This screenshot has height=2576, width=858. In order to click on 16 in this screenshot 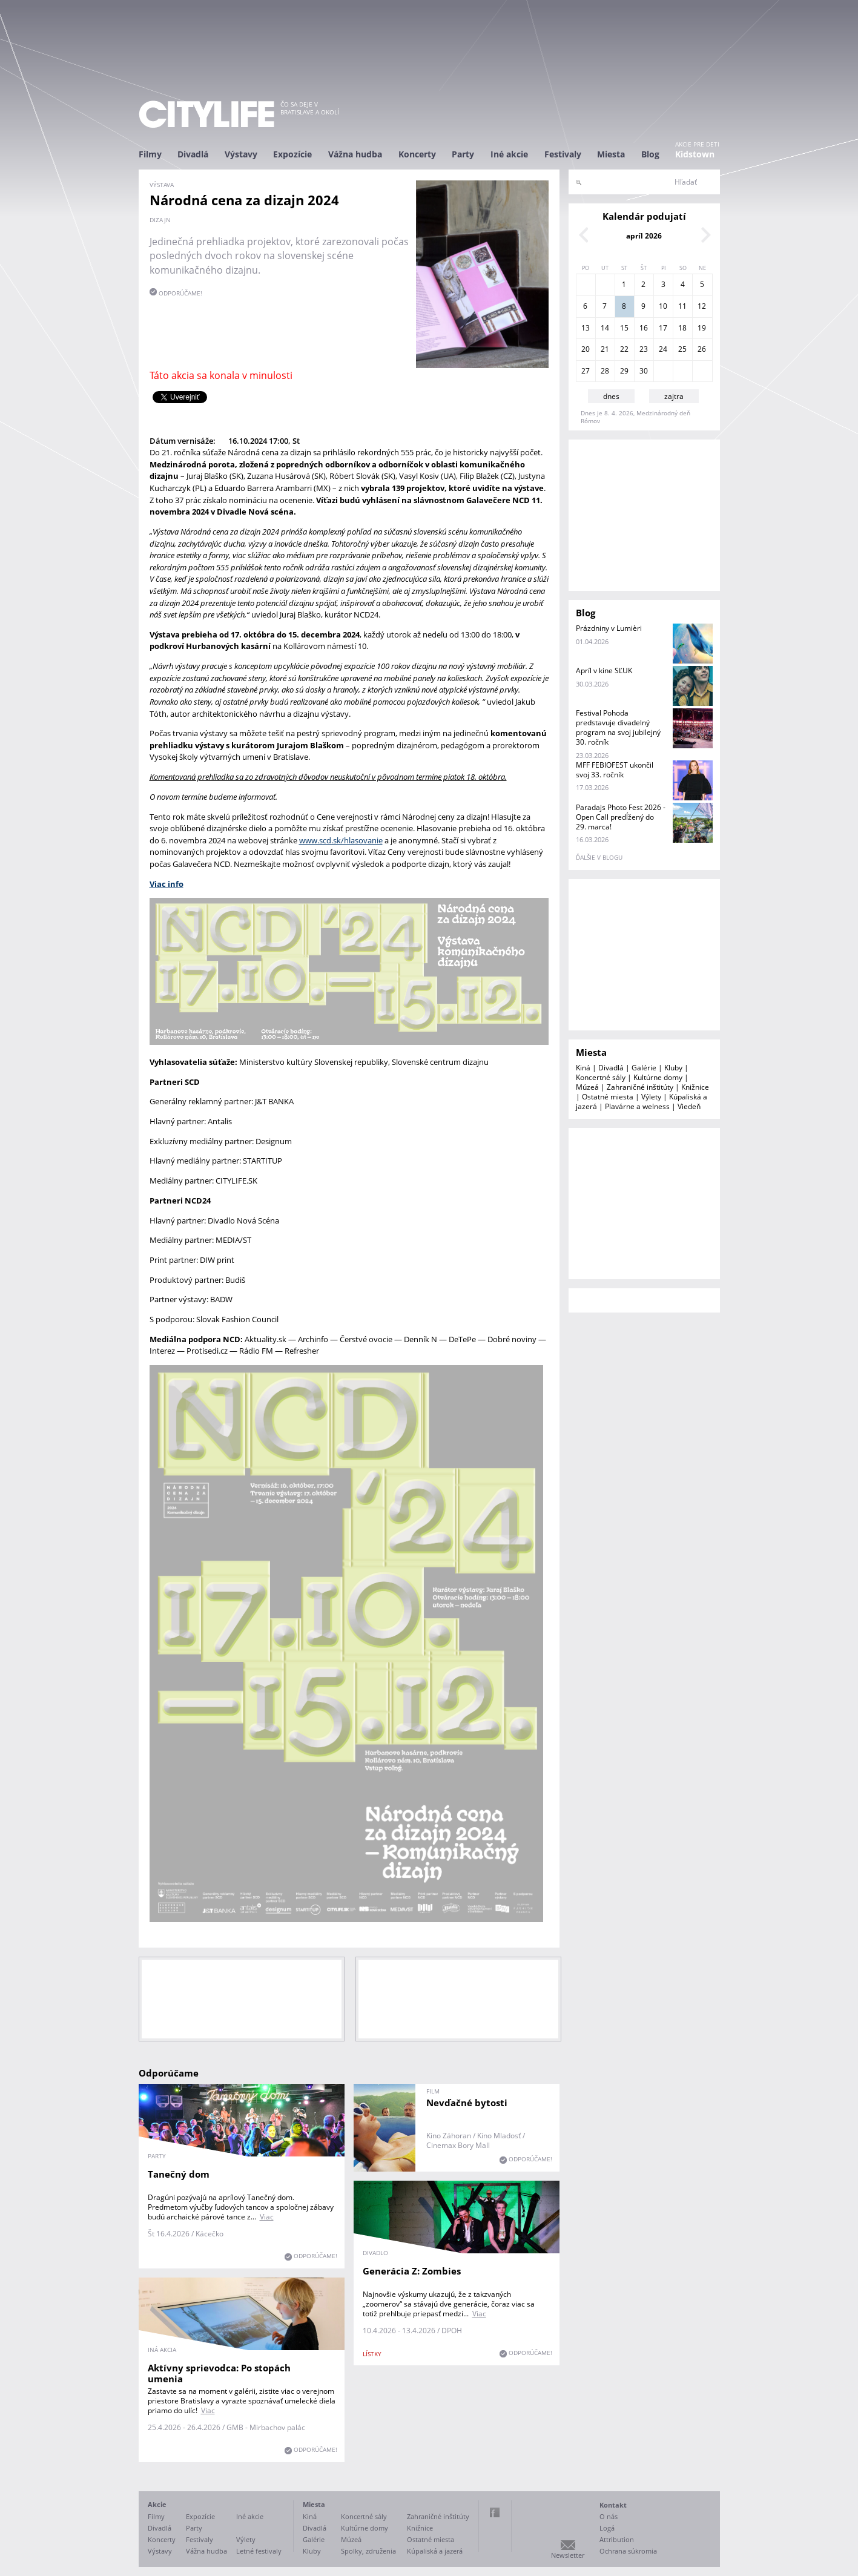, I will do `click(643, 328)`.